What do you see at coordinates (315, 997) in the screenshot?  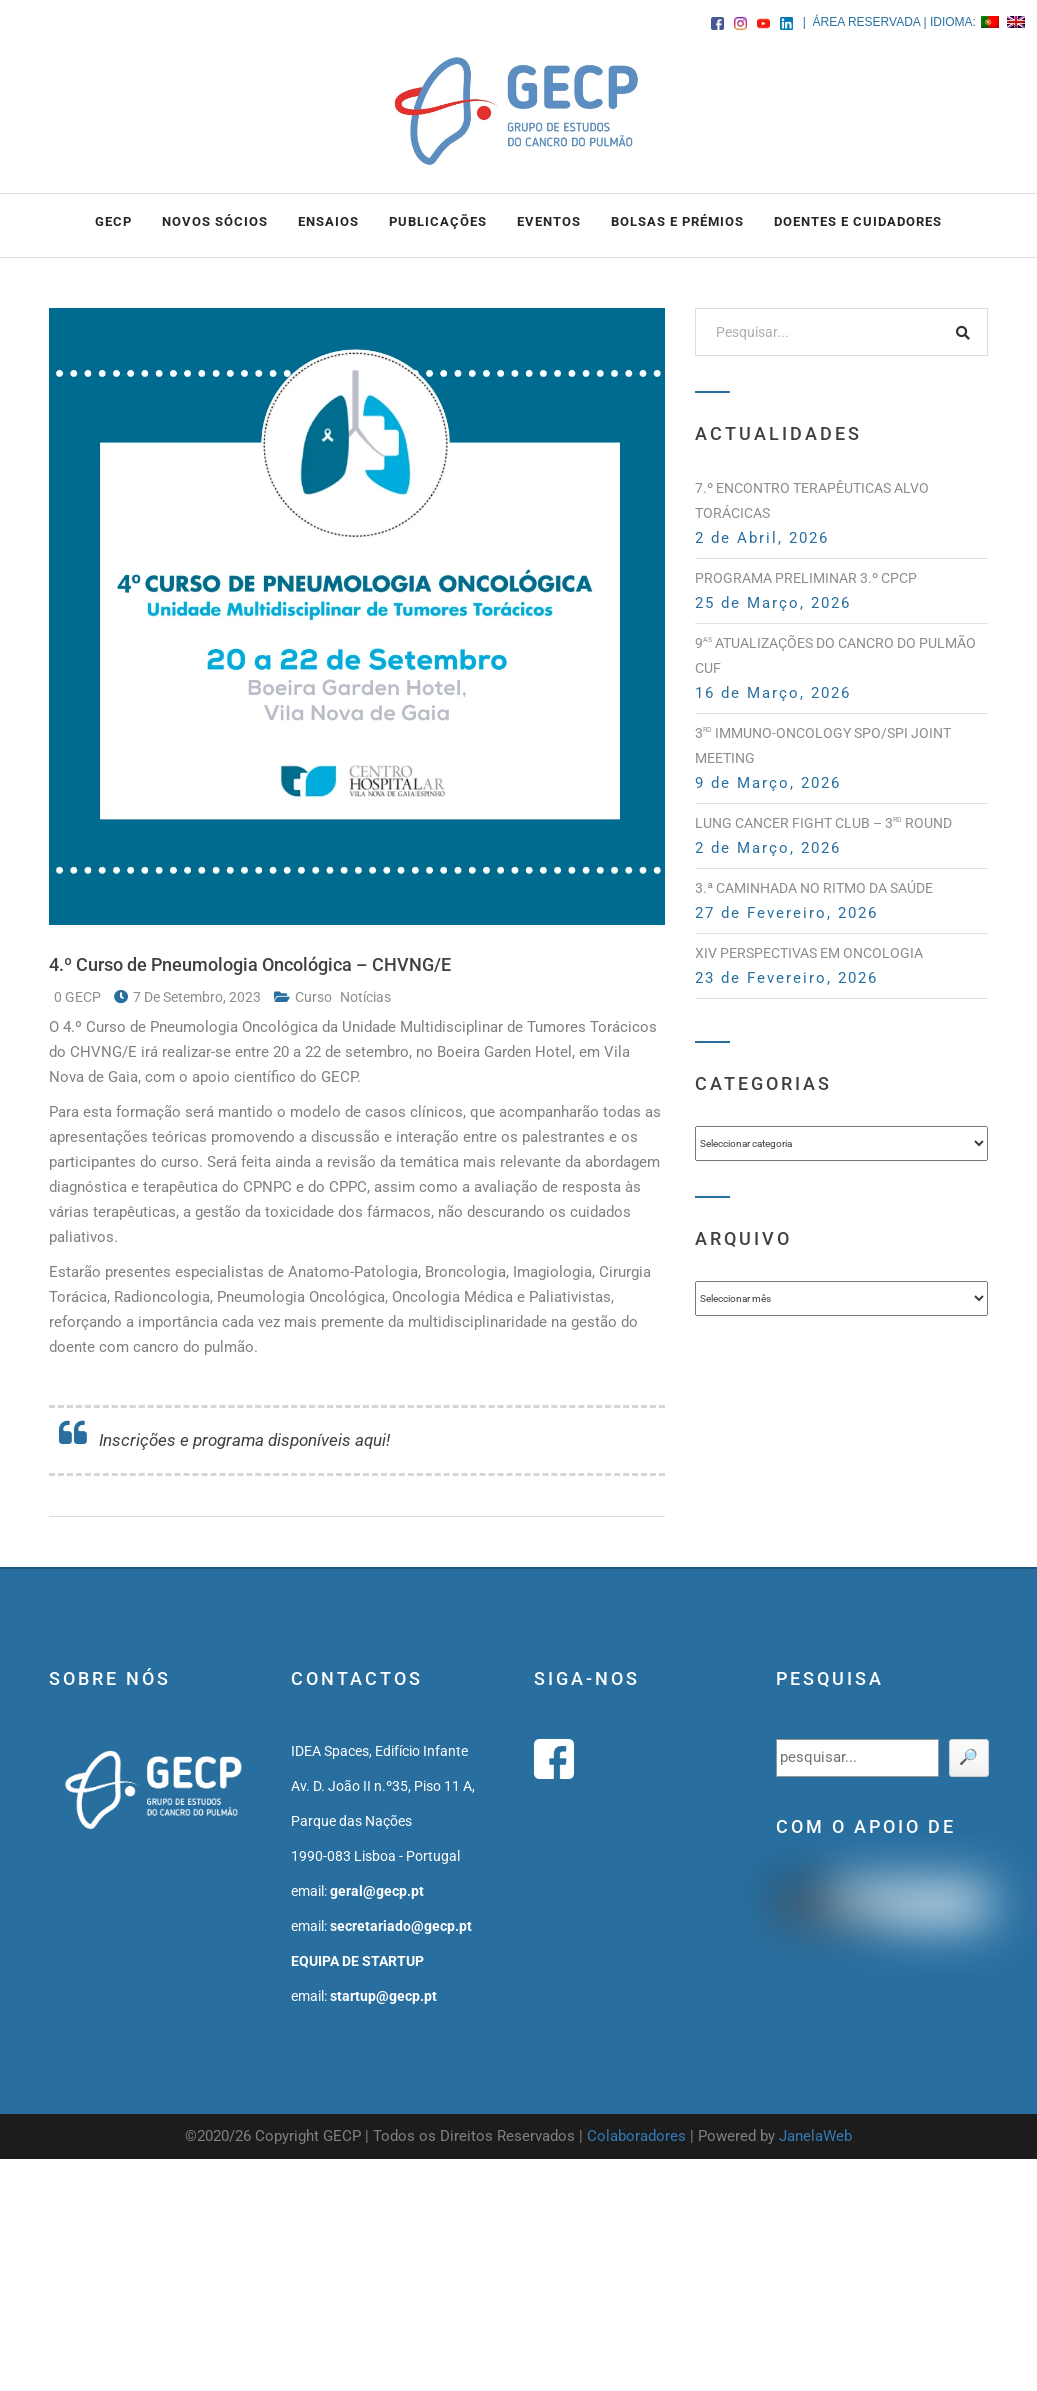 I see `curso` at bounding box center [315, 997].